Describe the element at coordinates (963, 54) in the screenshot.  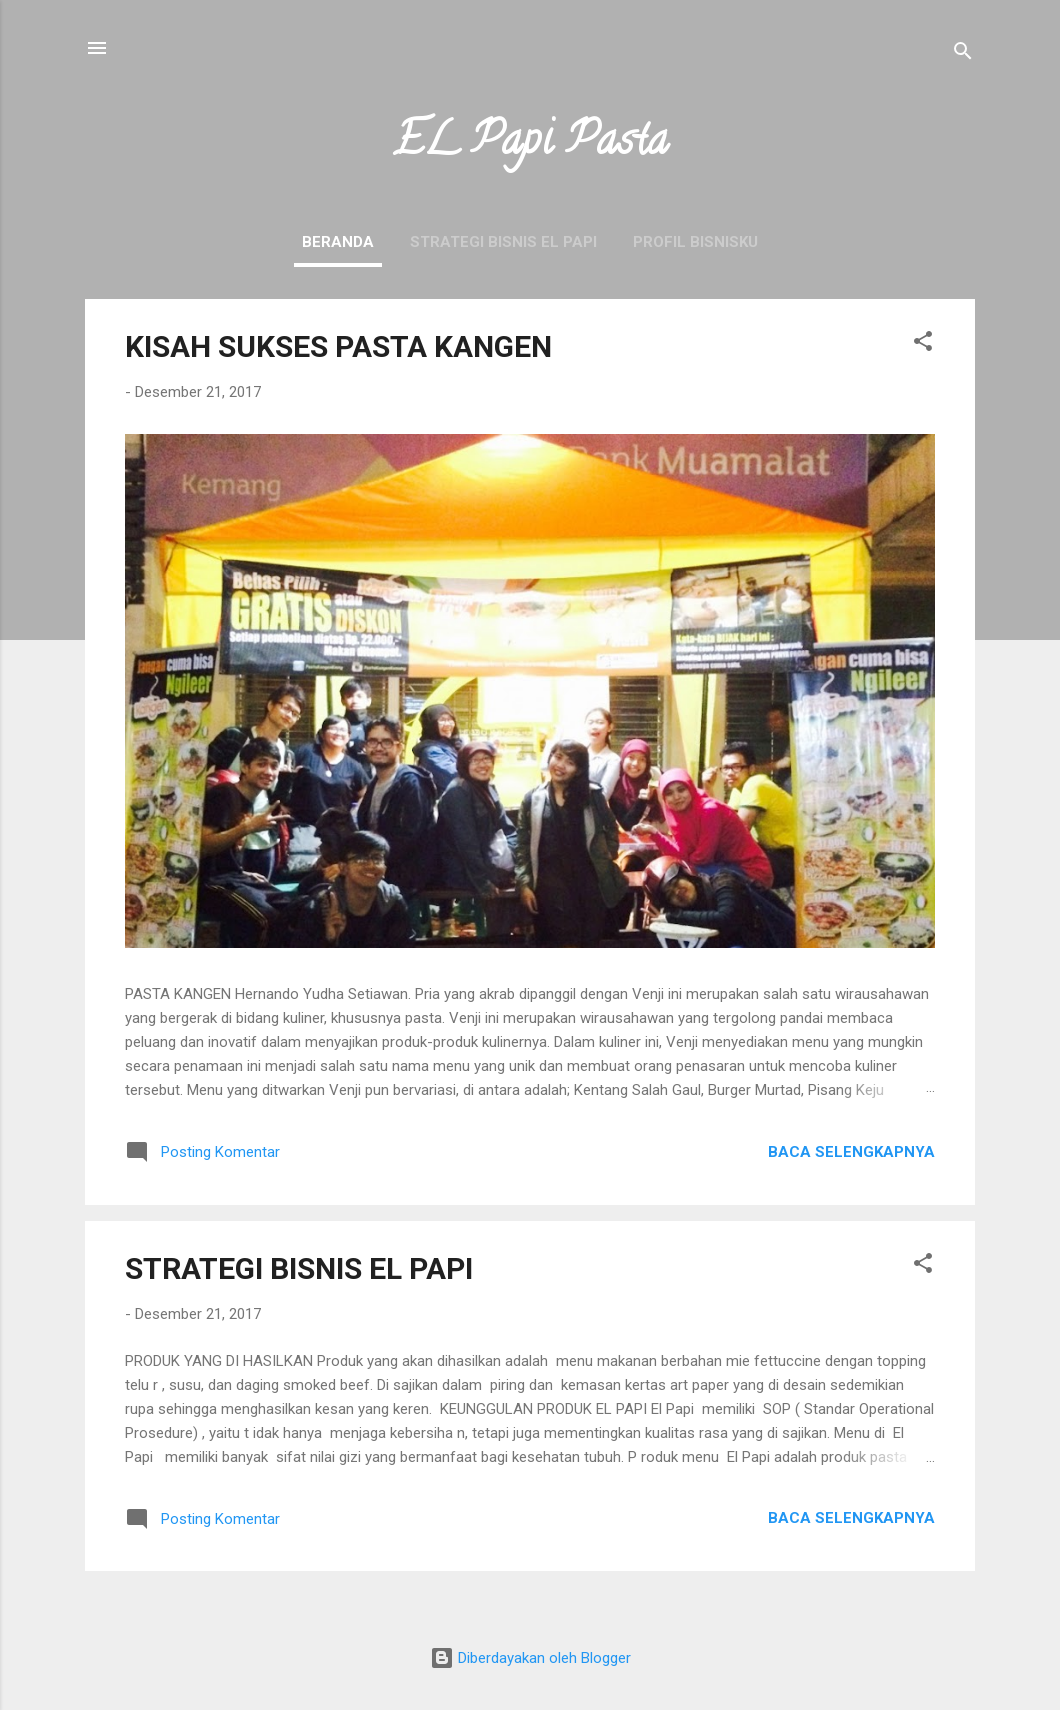
I see `[Telusuri]` at that location.